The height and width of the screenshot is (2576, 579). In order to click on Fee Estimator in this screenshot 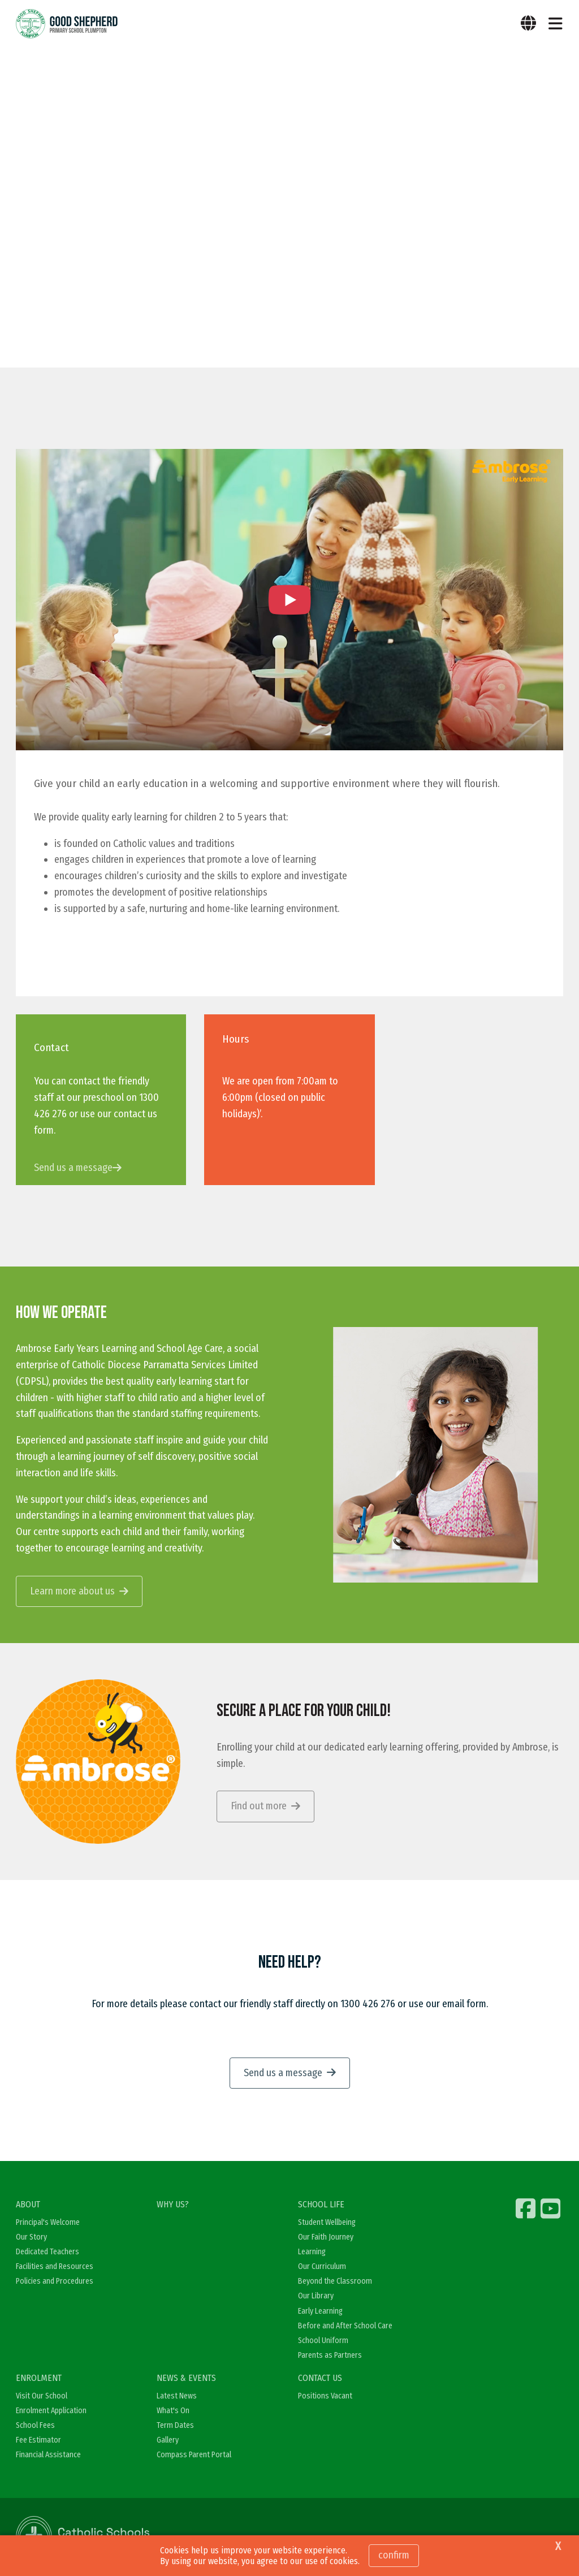, I will do `click(38, 2440)`.